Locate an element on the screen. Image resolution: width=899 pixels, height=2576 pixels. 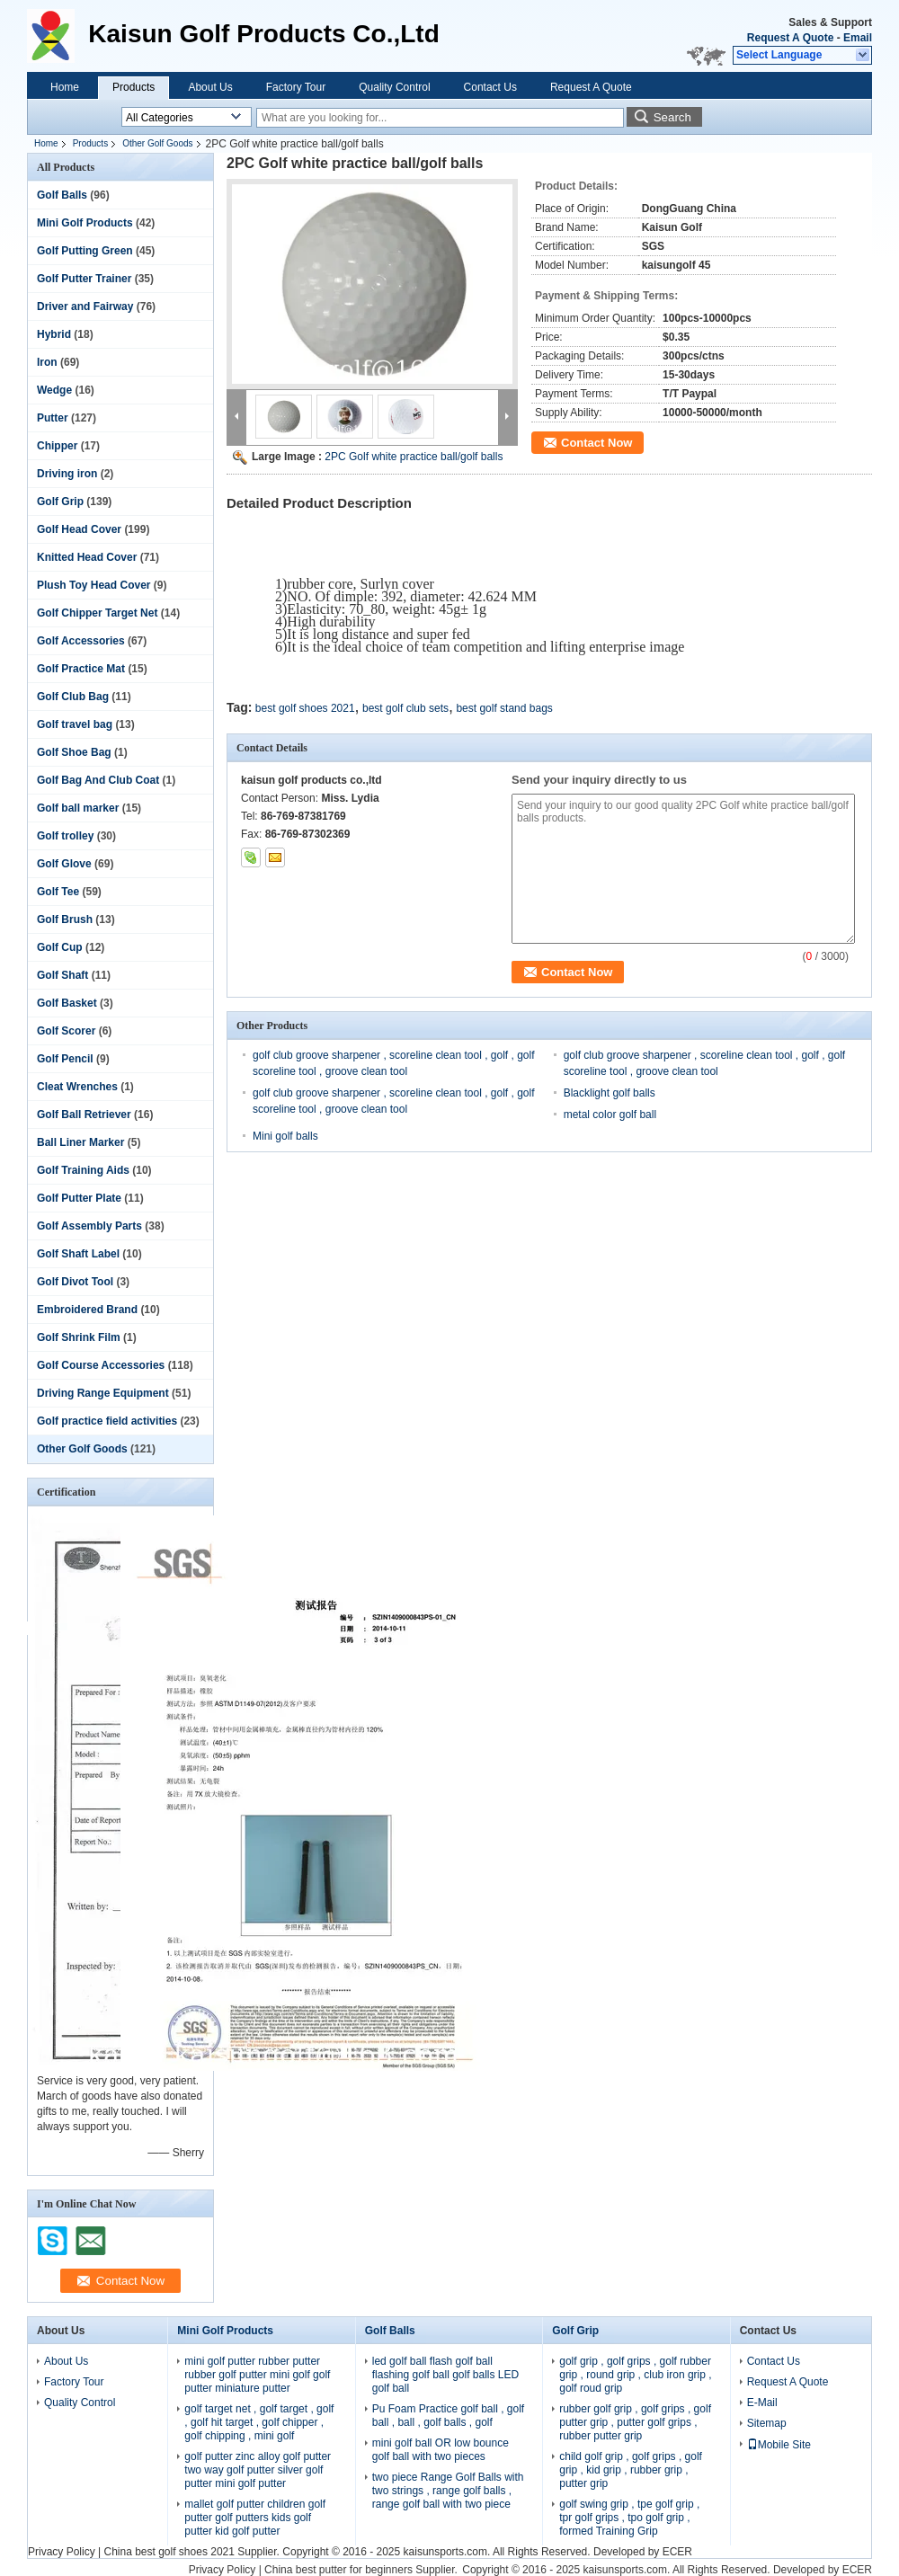
mini golf ball OR low bounce golf ball with two pieces is located at coordinates (440, 2450).